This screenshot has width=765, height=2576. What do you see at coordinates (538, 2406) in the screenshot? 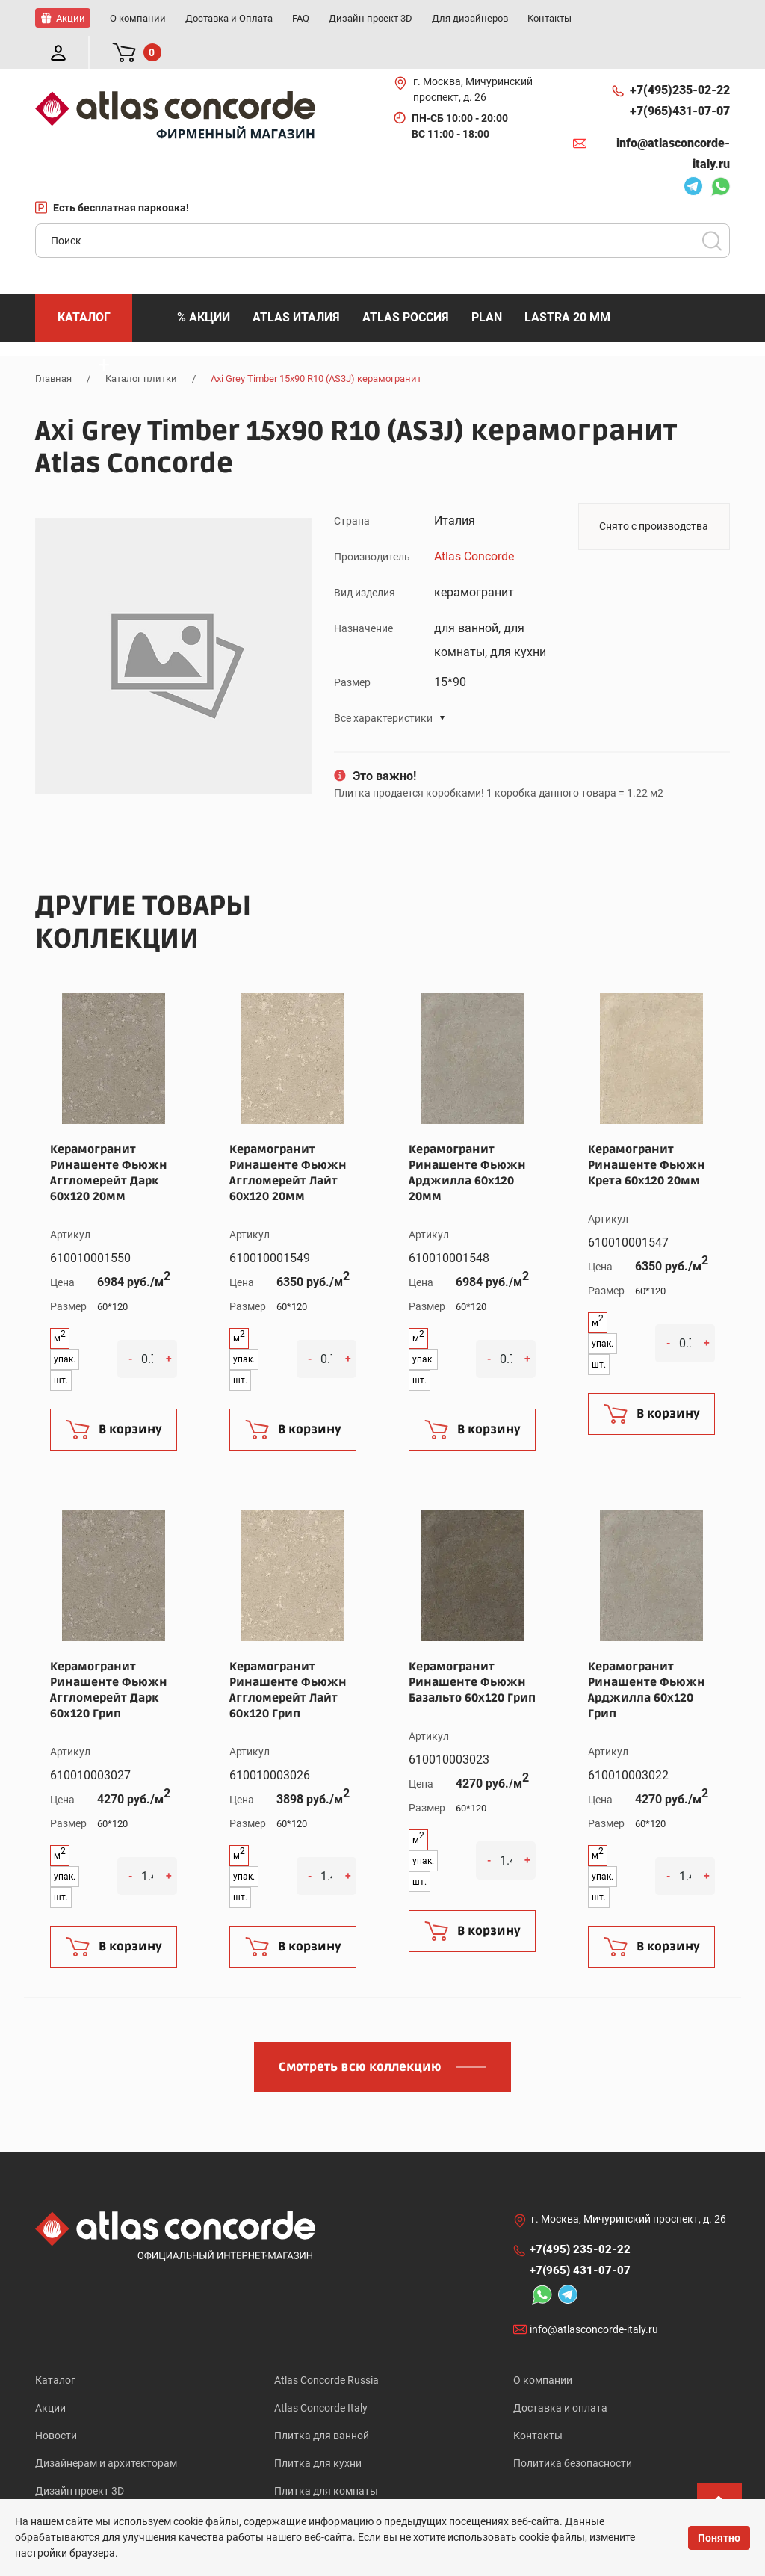
I see `Контакты` at bounding box center [538, 2406].